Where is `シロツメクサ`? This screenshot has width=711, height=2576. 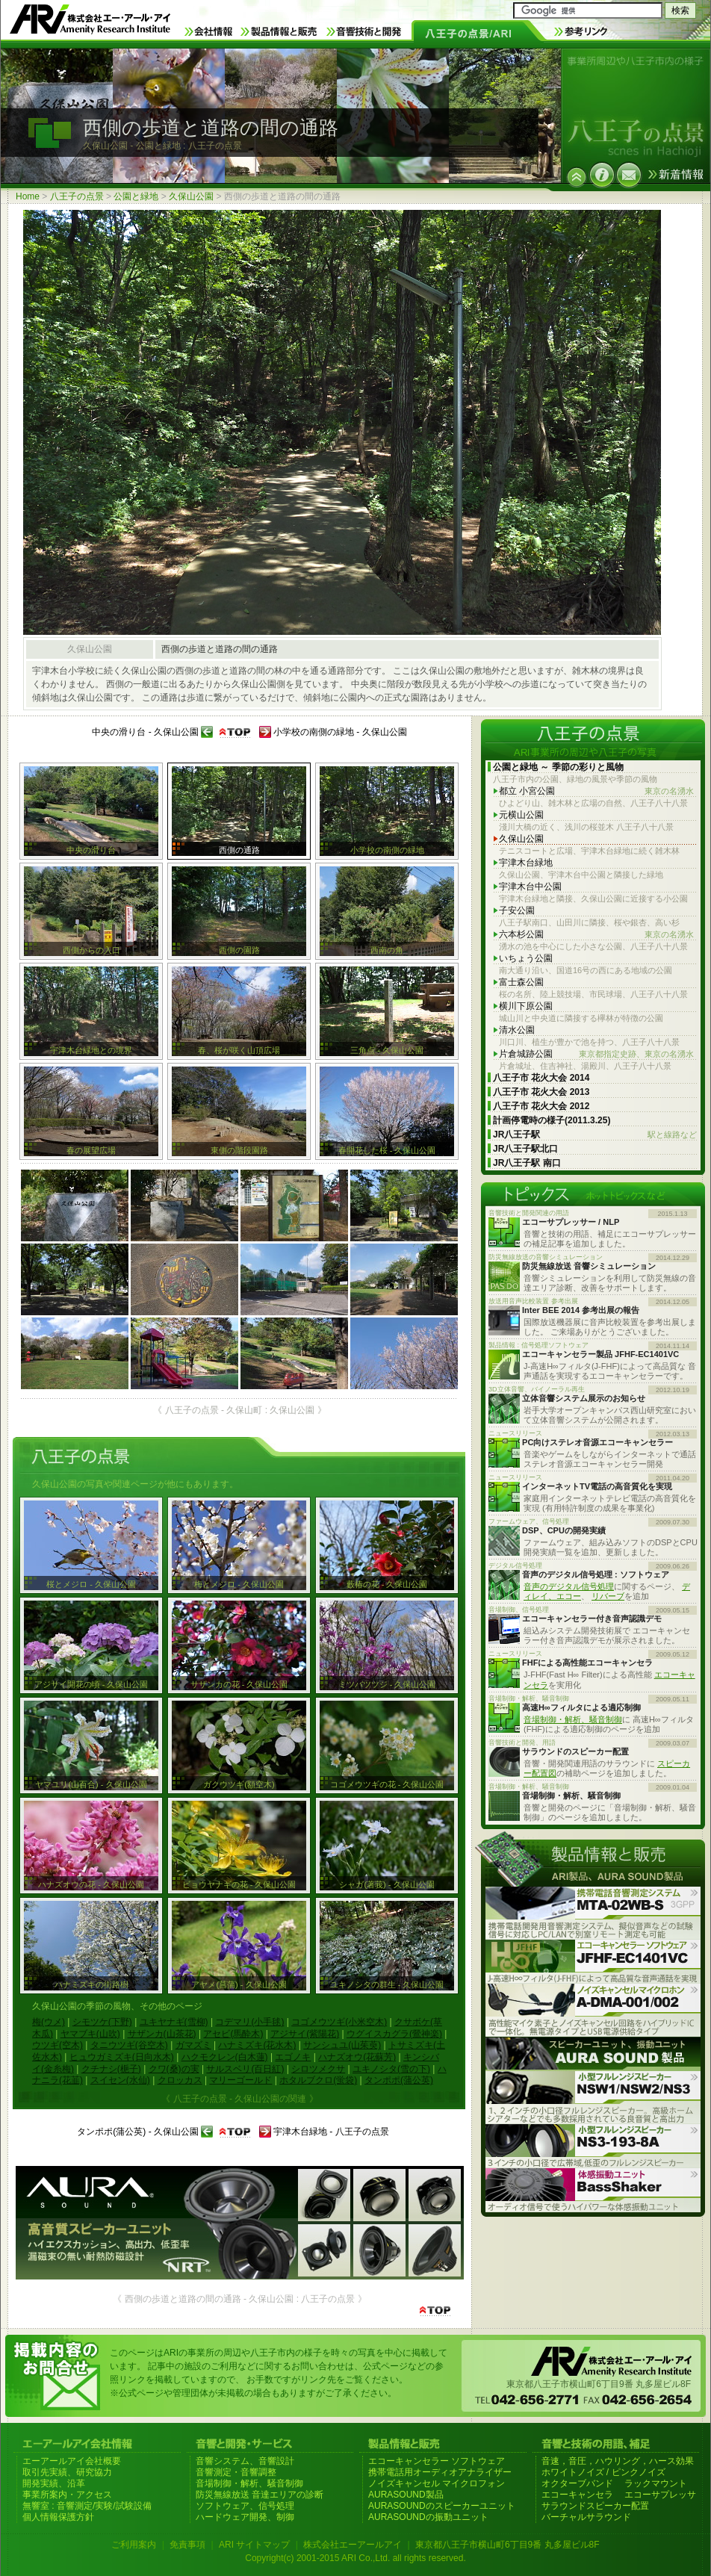
シロツメクサ is located at coordinates (318, 2069).